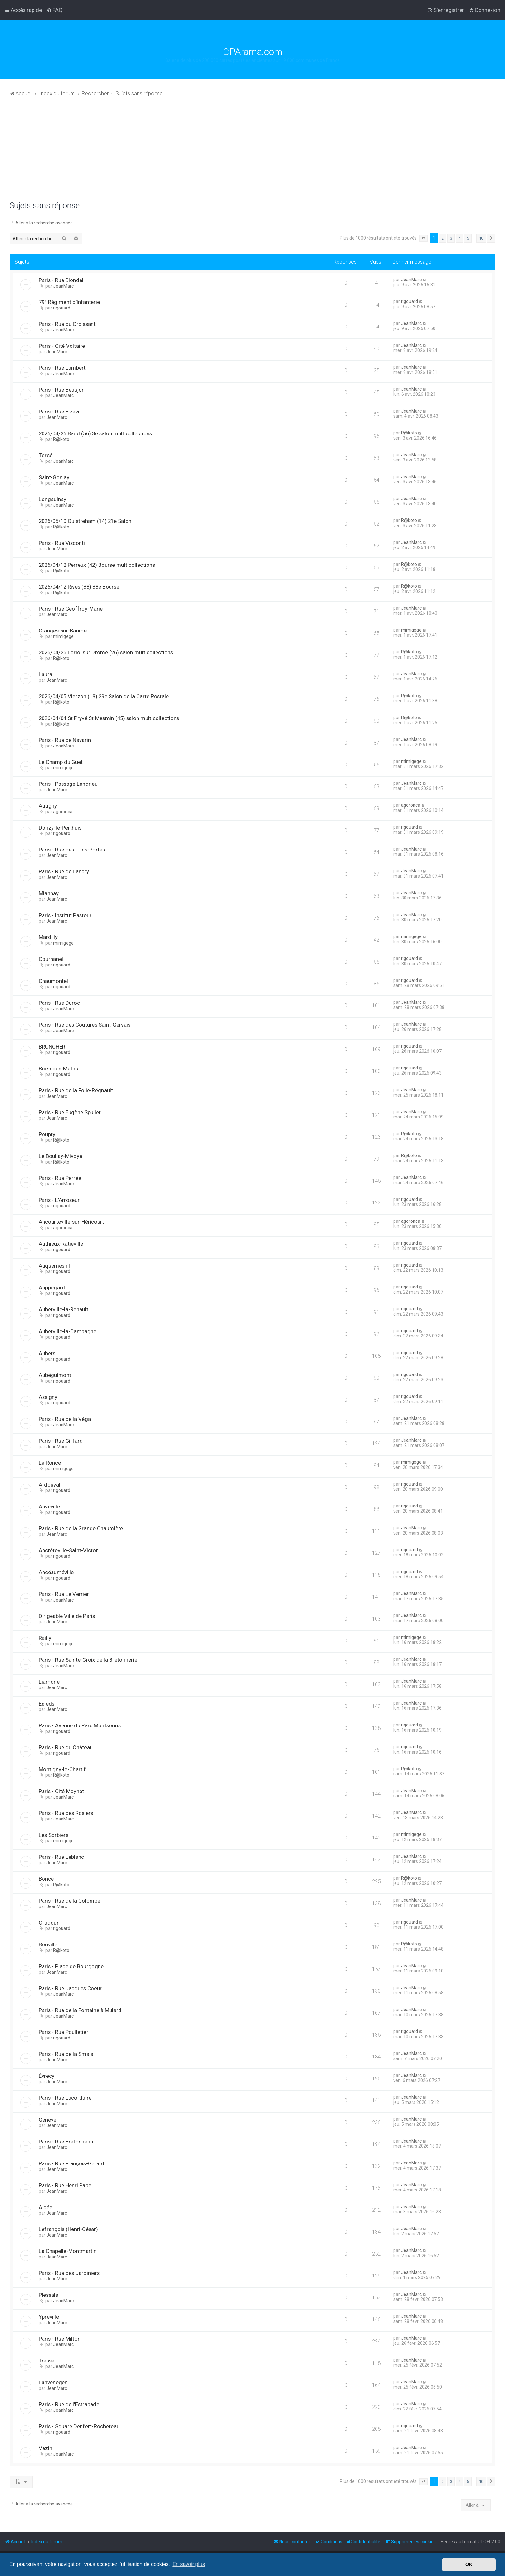  I want to click on 2026/04/05 Vierzon (18) 29e Salon de la Carte Postale, so click(104, 696).